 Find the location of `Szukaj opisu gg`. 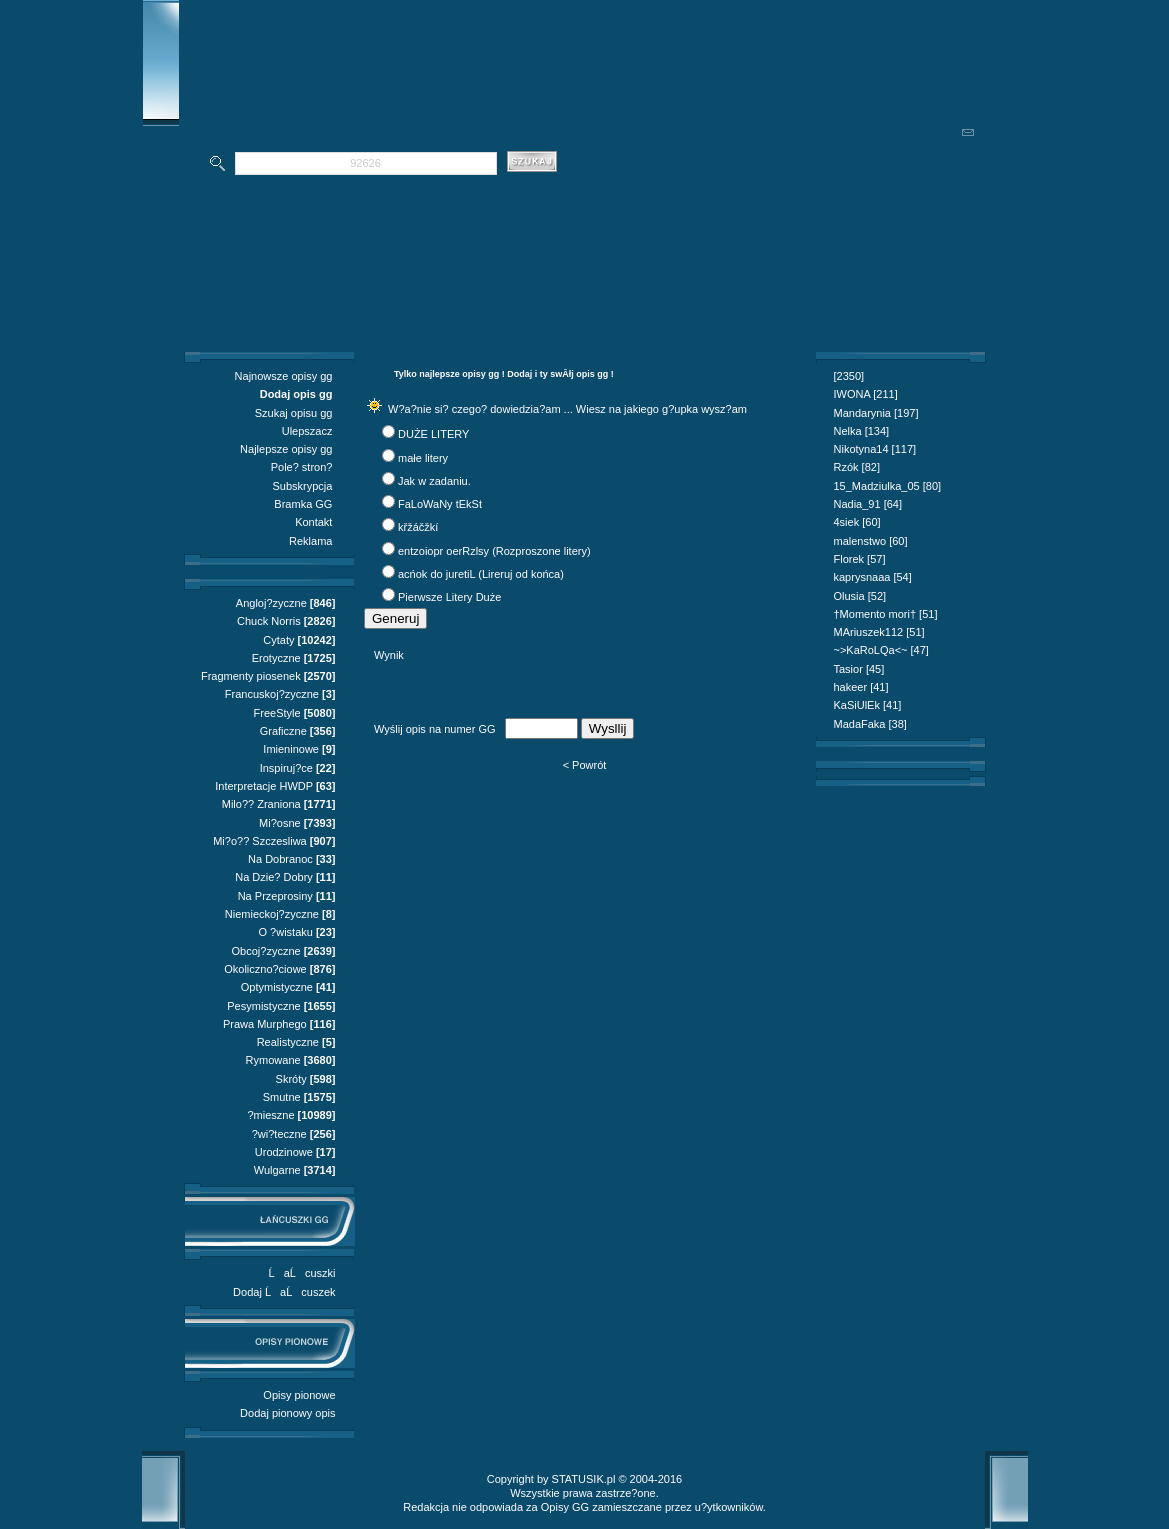

Szukaj opisu gg is located at coordinates (294, 413).